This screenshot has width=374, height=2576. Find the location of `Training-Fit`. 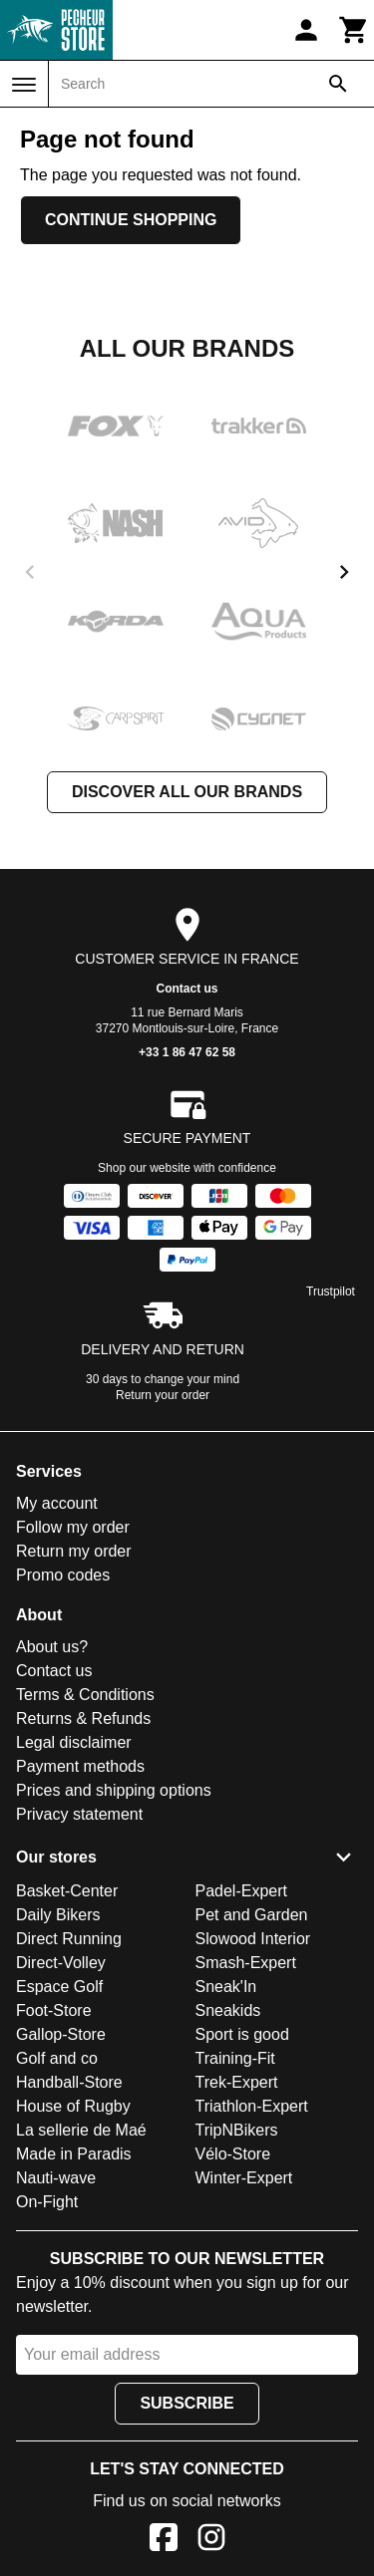

Training-Fit is located at coordinates (235, 2058).